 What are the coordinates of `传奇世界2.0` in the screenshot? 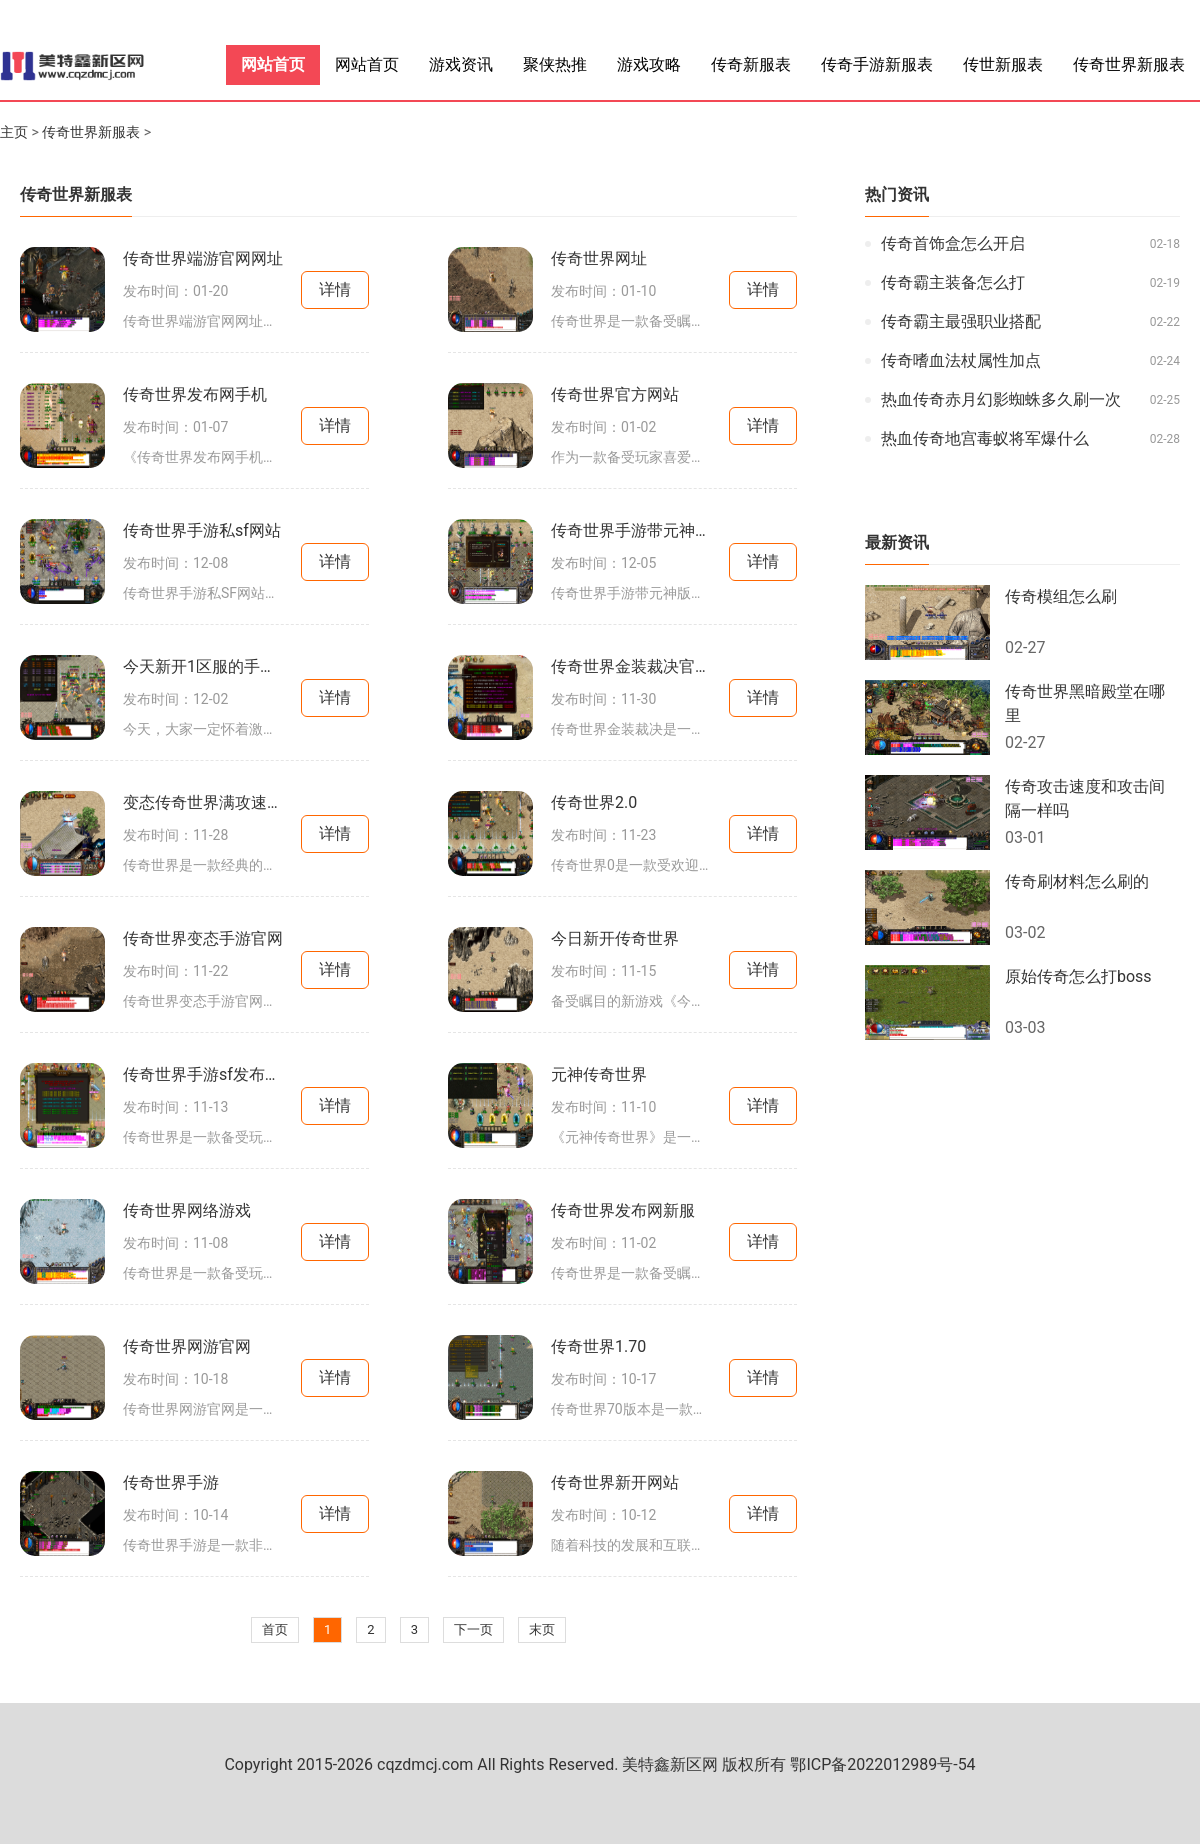 It's located at (594, 802).